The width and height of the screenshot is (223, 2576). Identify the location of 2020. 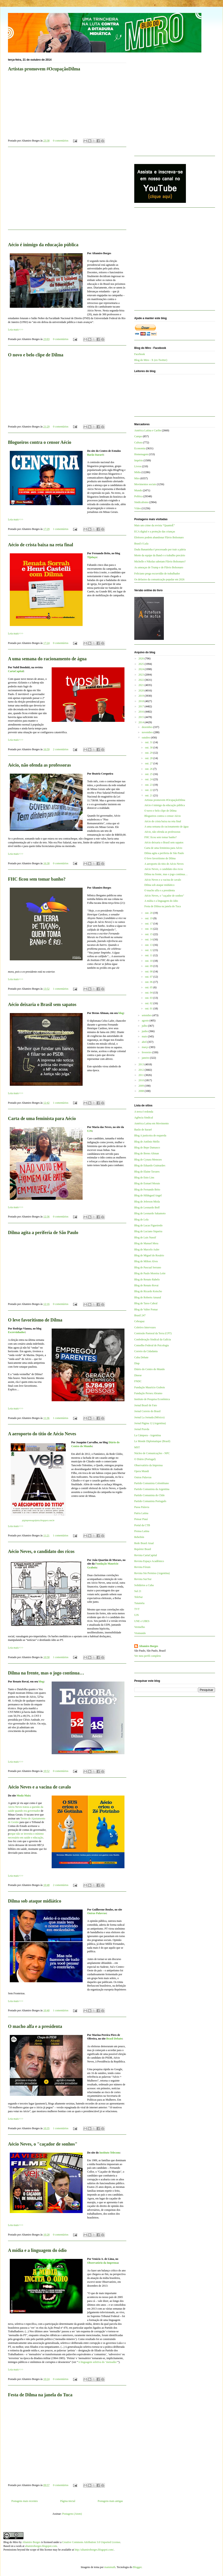
(142, 690).